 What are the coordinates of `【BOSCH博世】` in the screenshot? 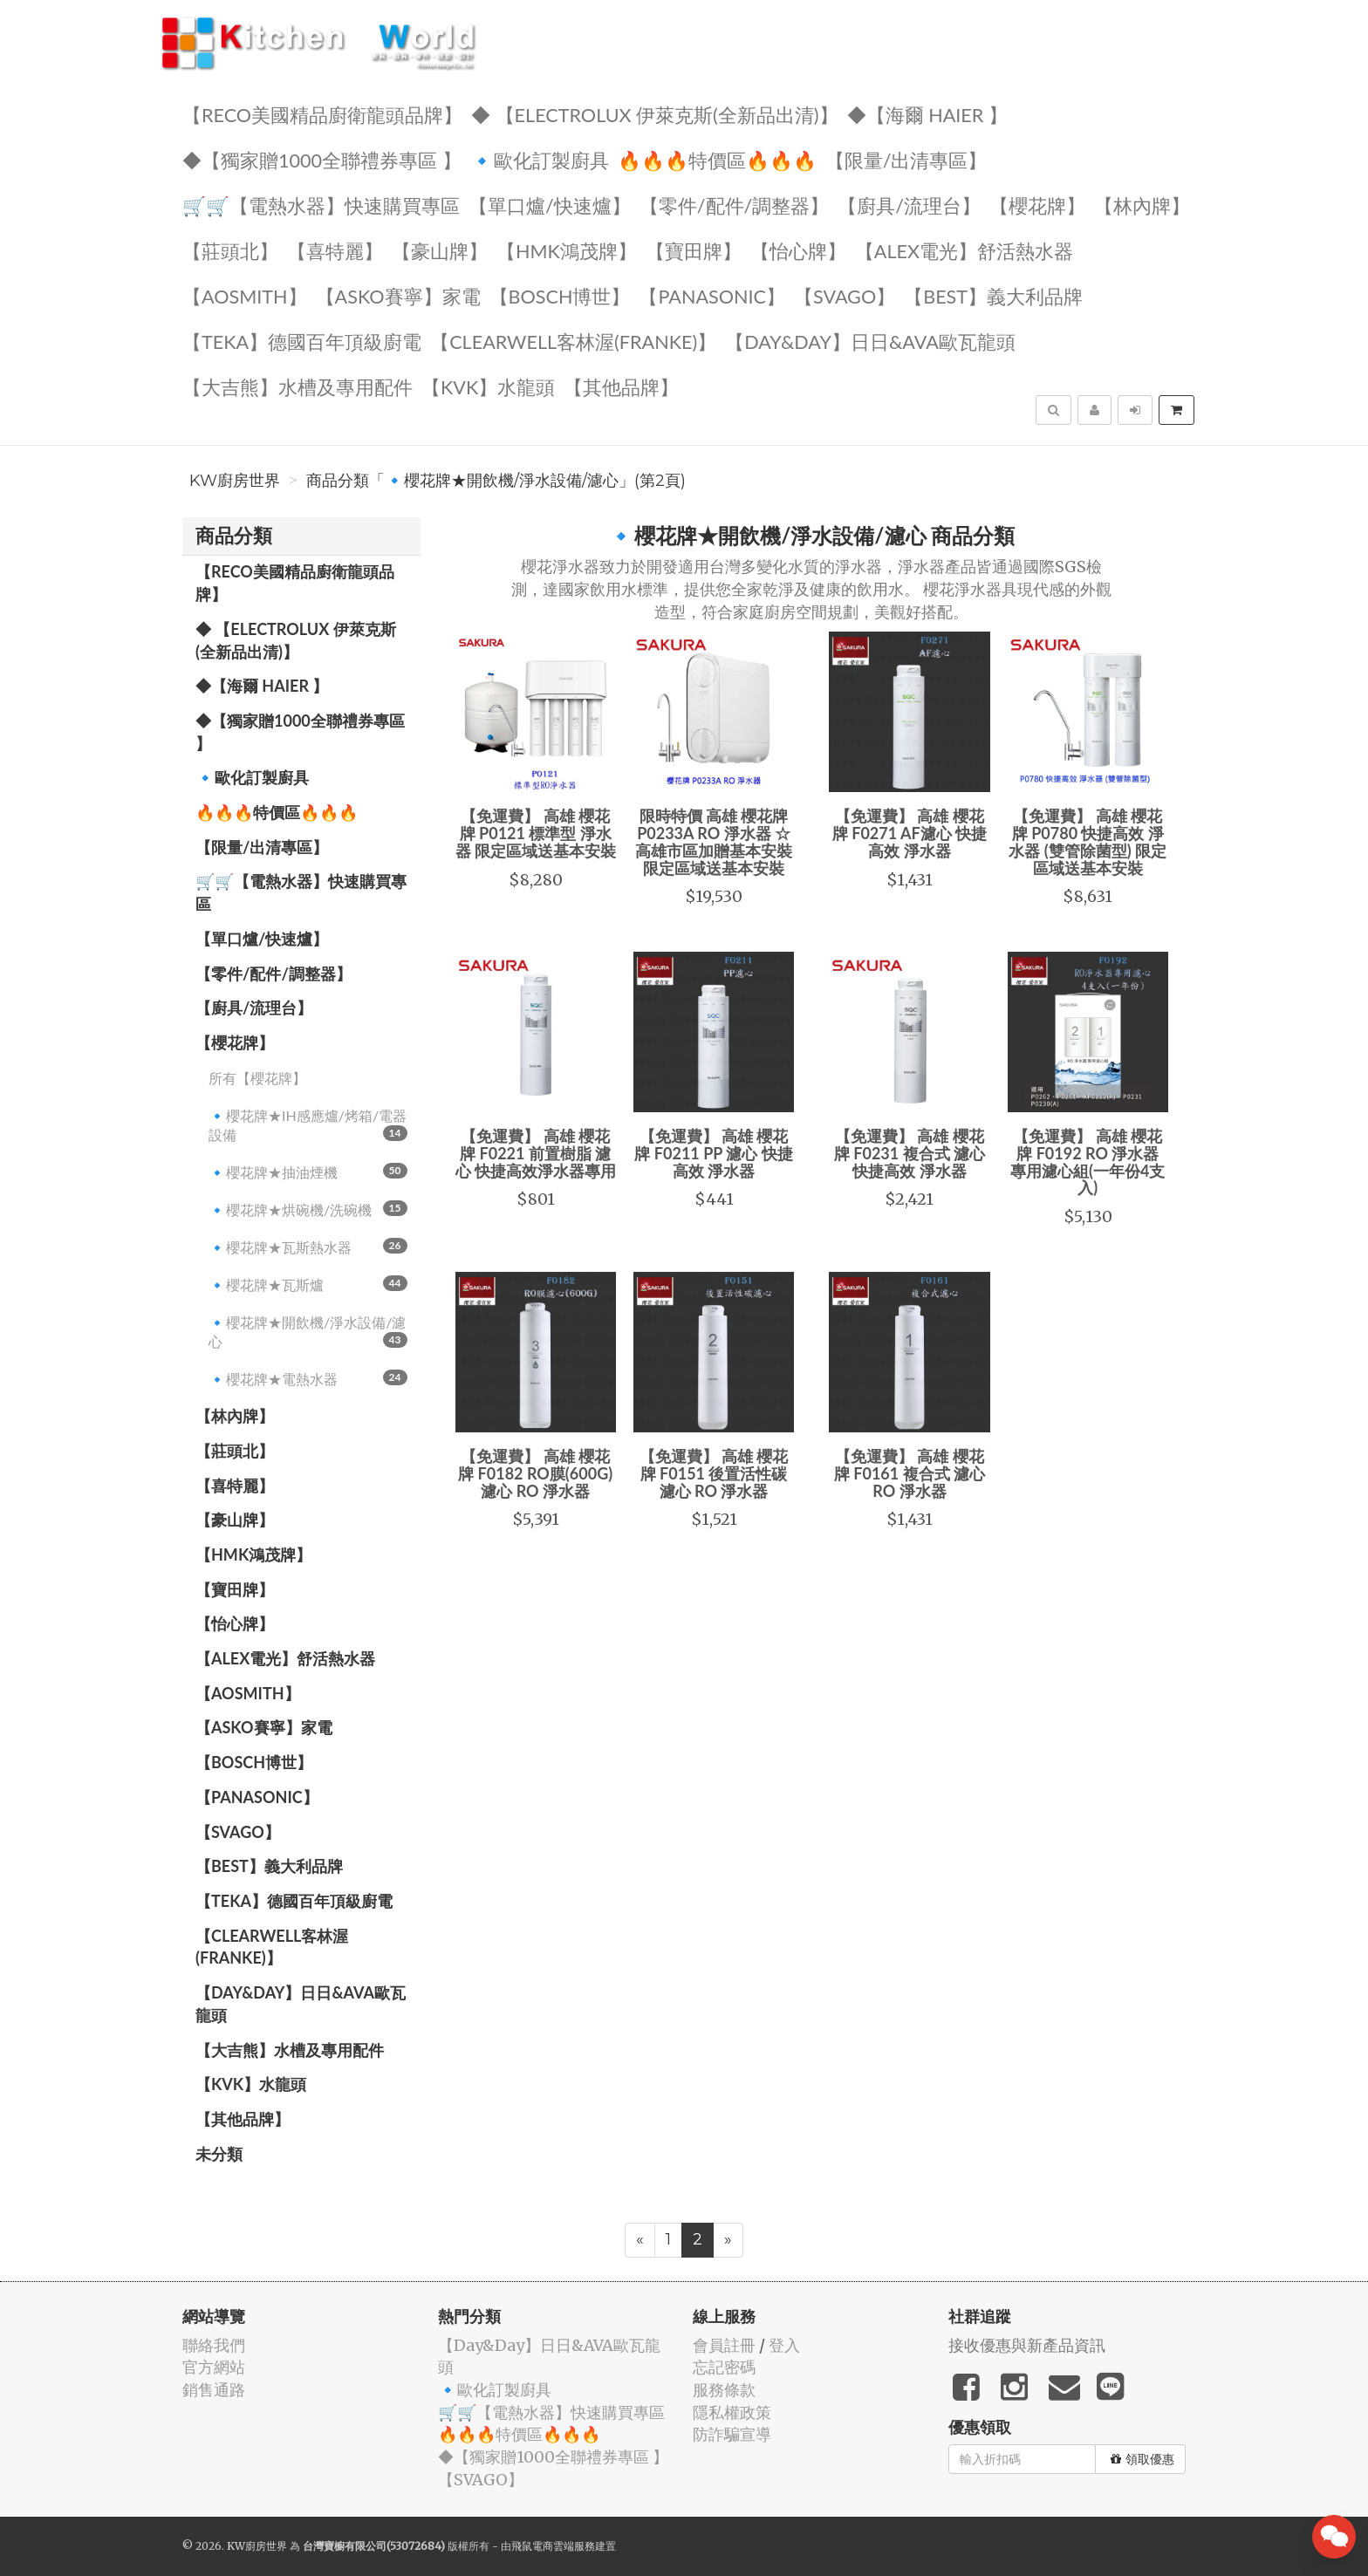 It's located at (560, 295).